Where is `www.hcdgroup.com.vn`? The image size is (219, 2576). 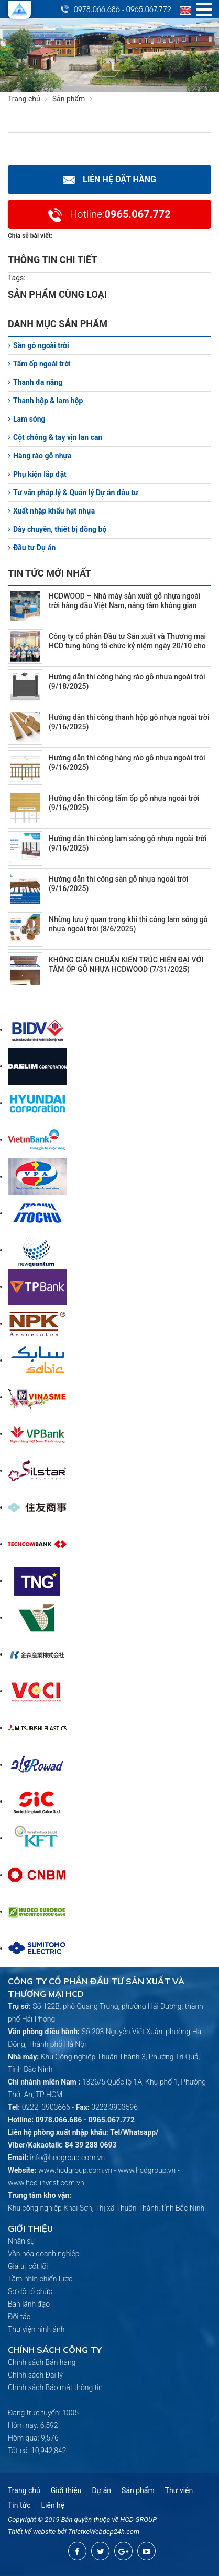
www.hcdgroup.com.vn is located at coordinates (75, 2170).